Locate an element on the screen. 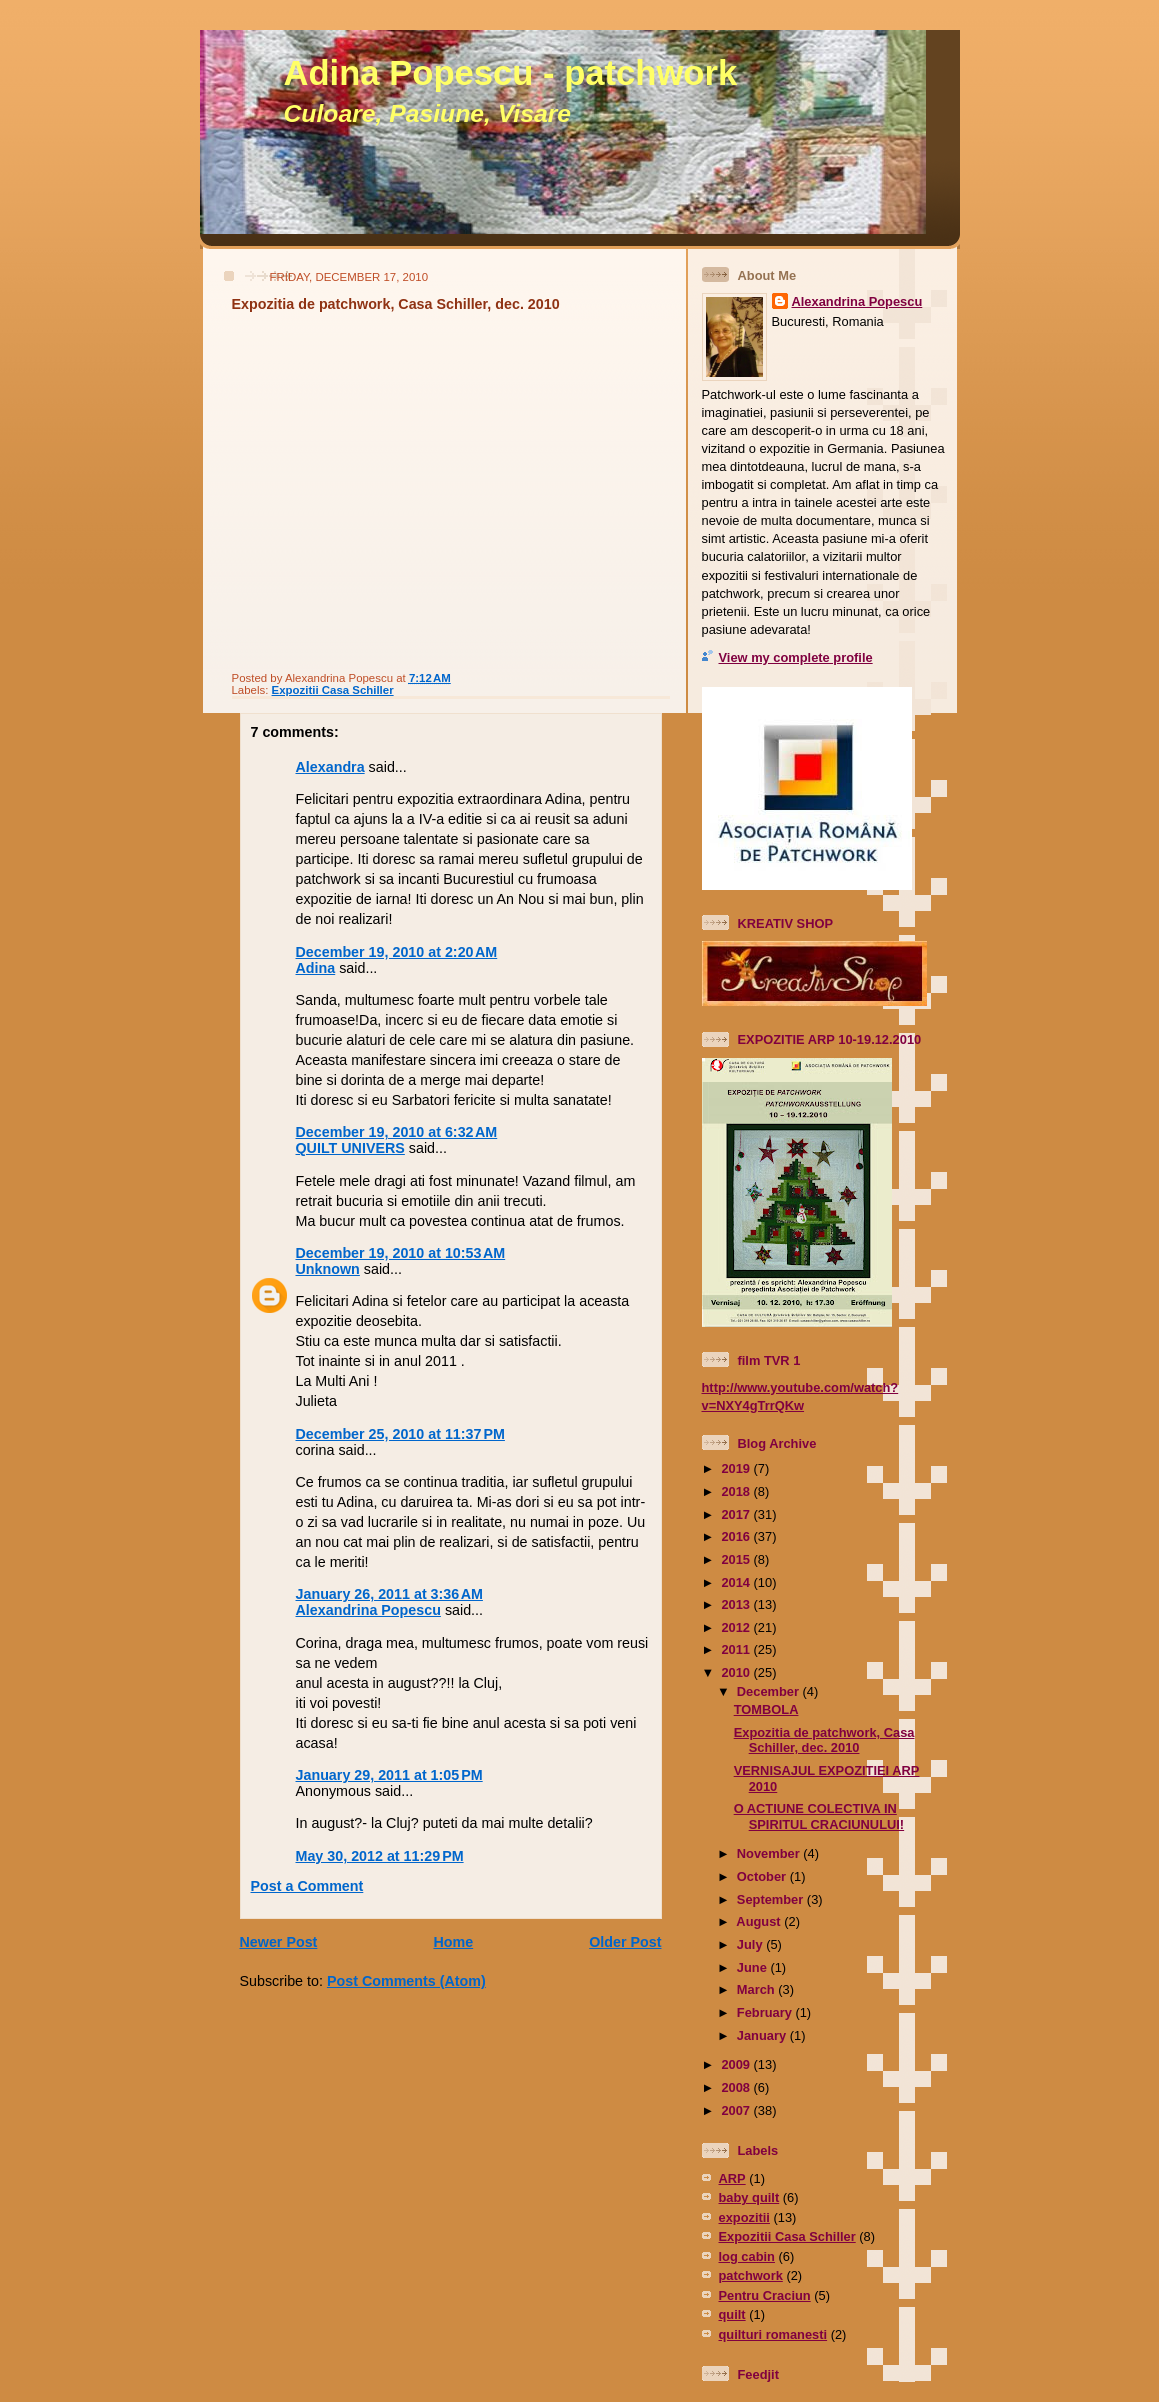 Image resolution: width=1159 pixels, height=2402 pixels. Older Post is located at coordinates (625, 1942).